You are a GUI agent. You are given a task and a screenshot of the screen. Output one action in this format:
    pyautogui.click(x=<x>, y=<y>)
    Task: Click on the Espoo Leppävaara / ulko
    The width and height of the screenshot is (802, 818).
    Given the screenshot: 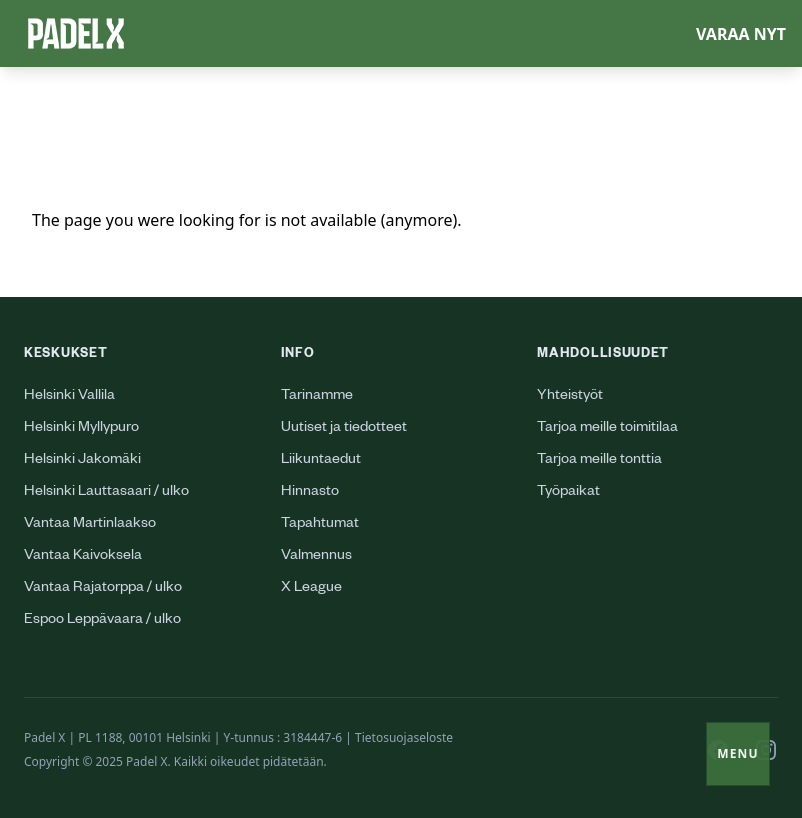 What is the action you would take?
    pyautogui.click(x=102, y=621)
    